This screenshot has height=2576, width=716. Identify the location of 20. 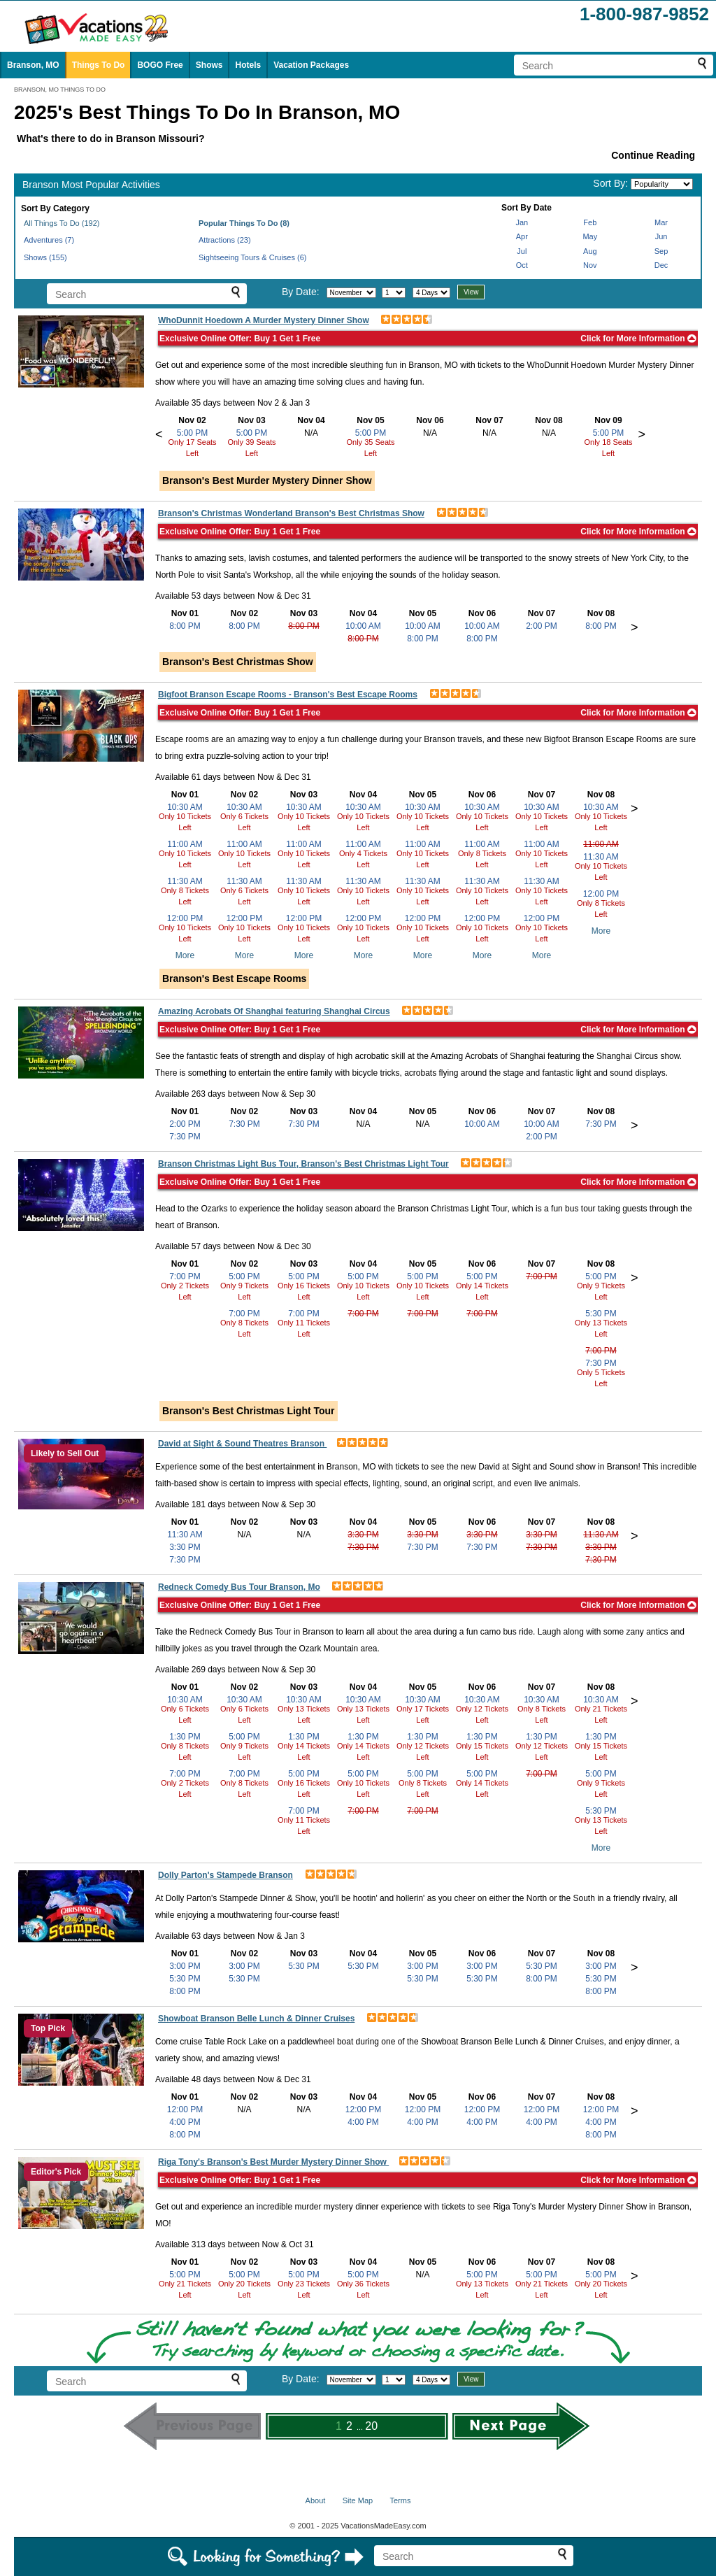
(371, 2426).